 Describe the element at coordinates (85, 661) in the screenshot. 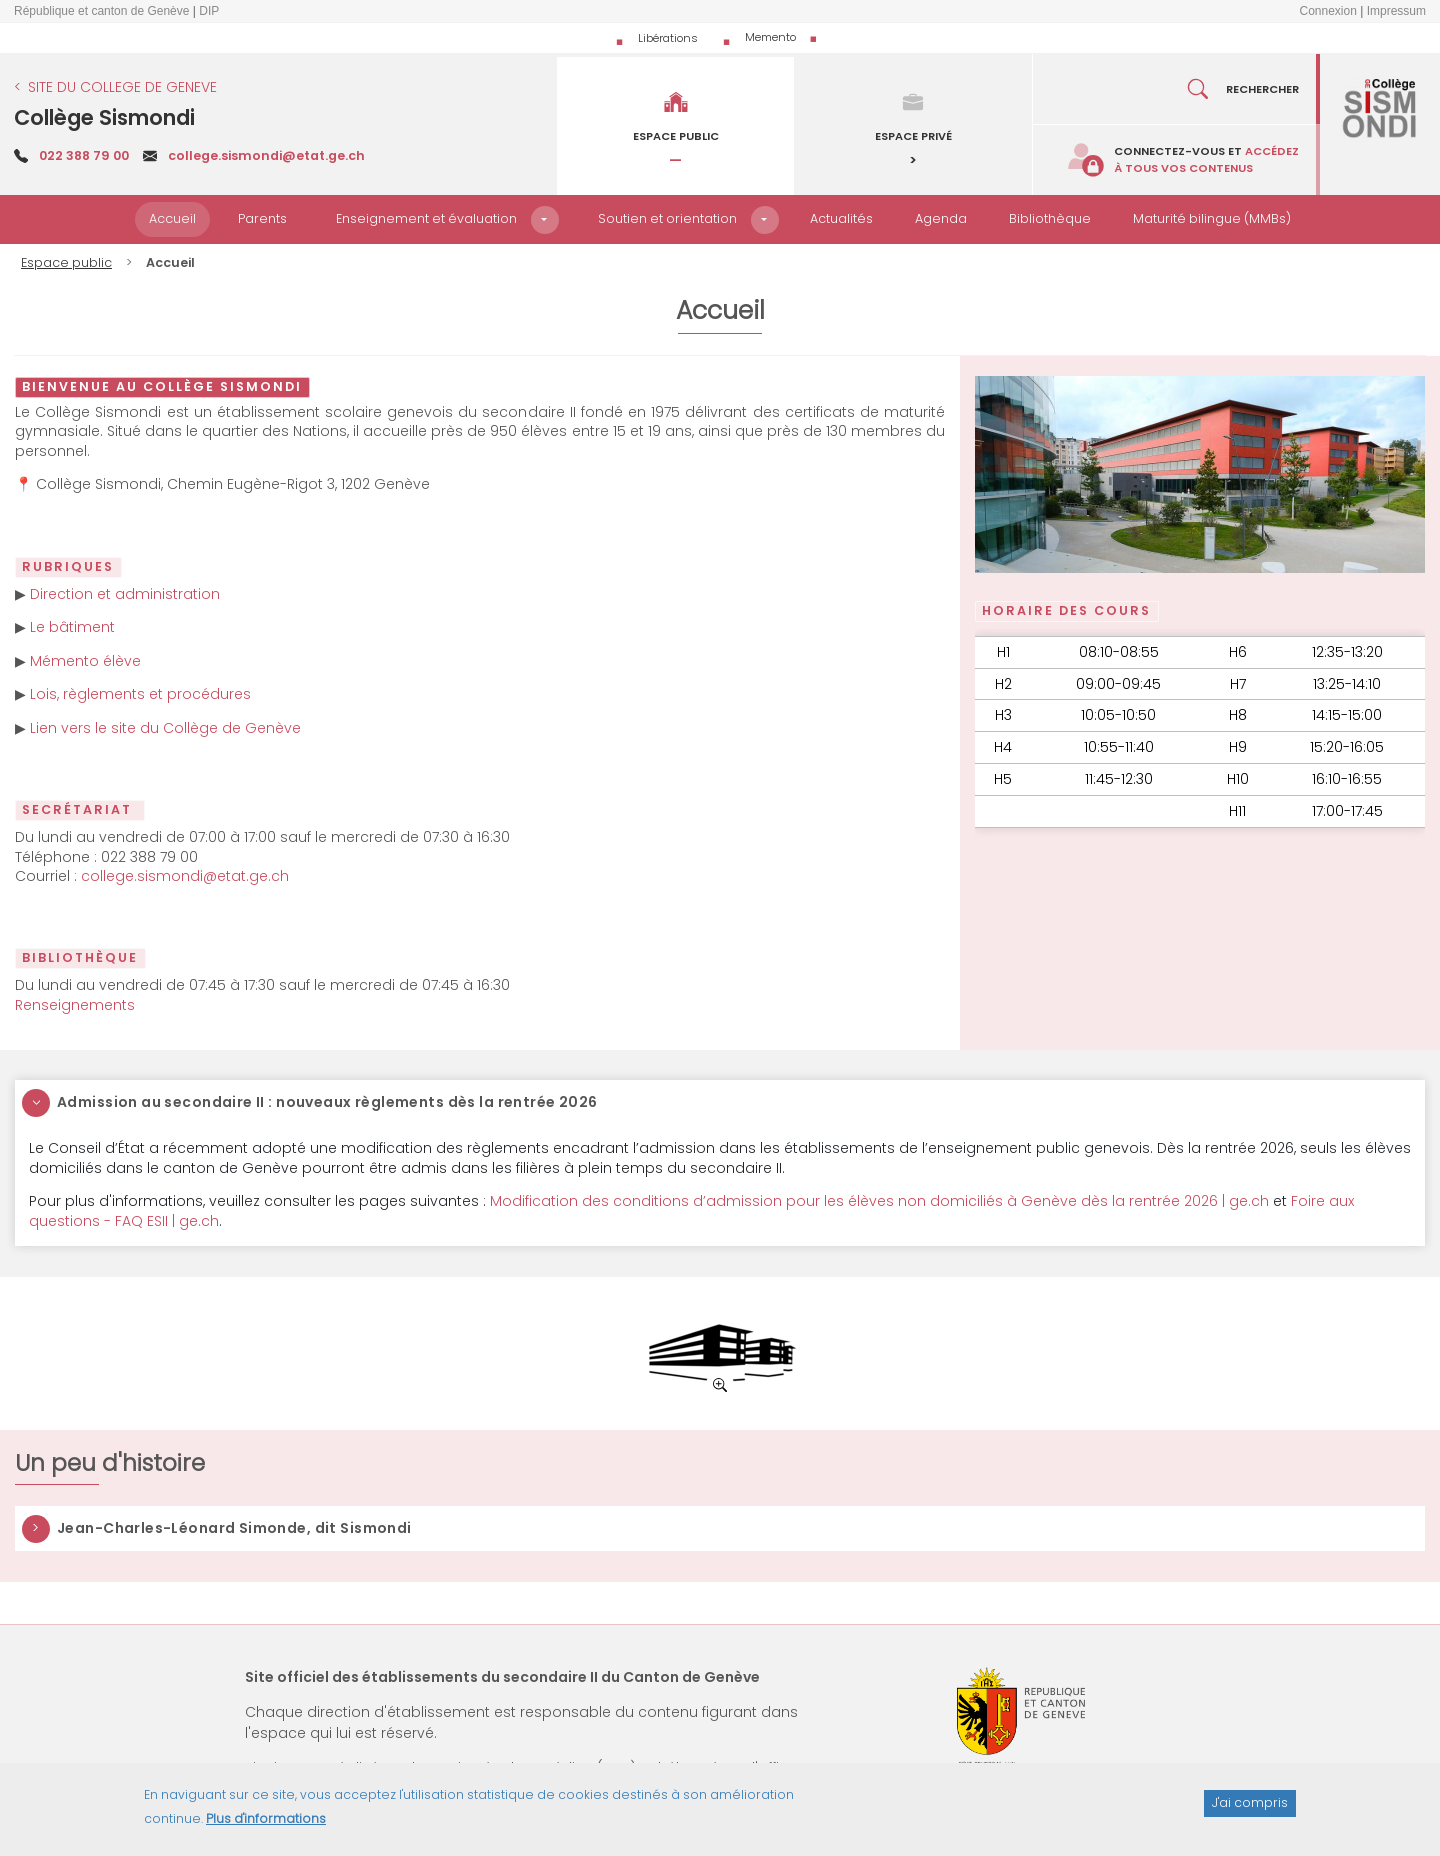

I see `Mémento élève` at that location.